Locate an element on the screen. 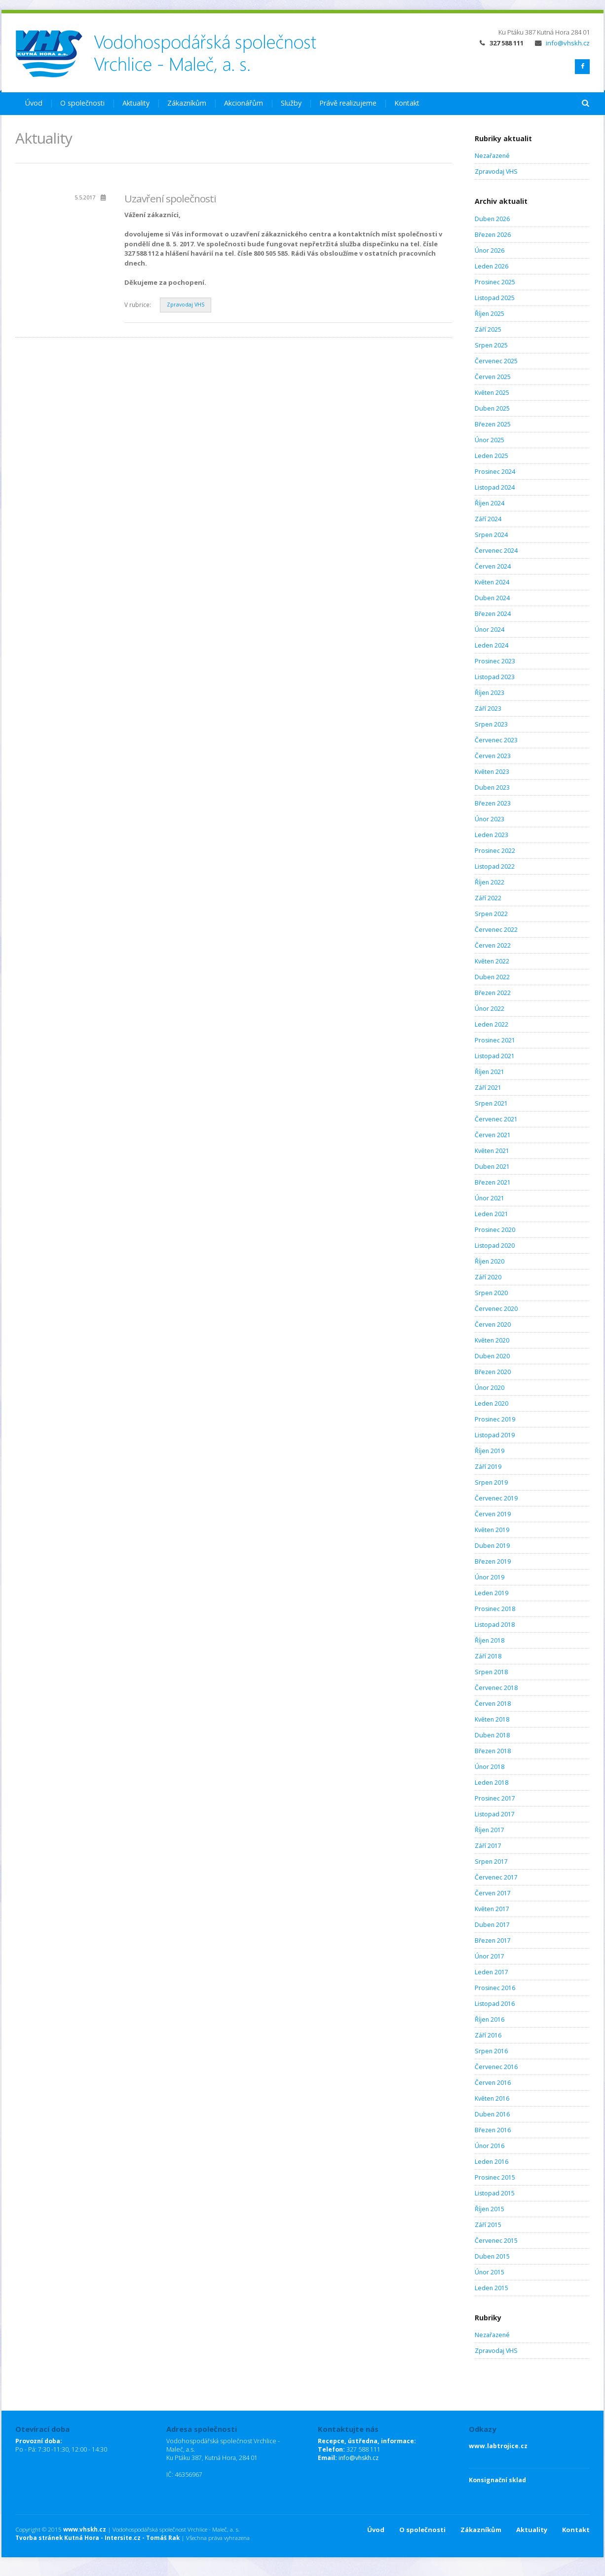  Květen 2025 is located at coordinates (492, 392).